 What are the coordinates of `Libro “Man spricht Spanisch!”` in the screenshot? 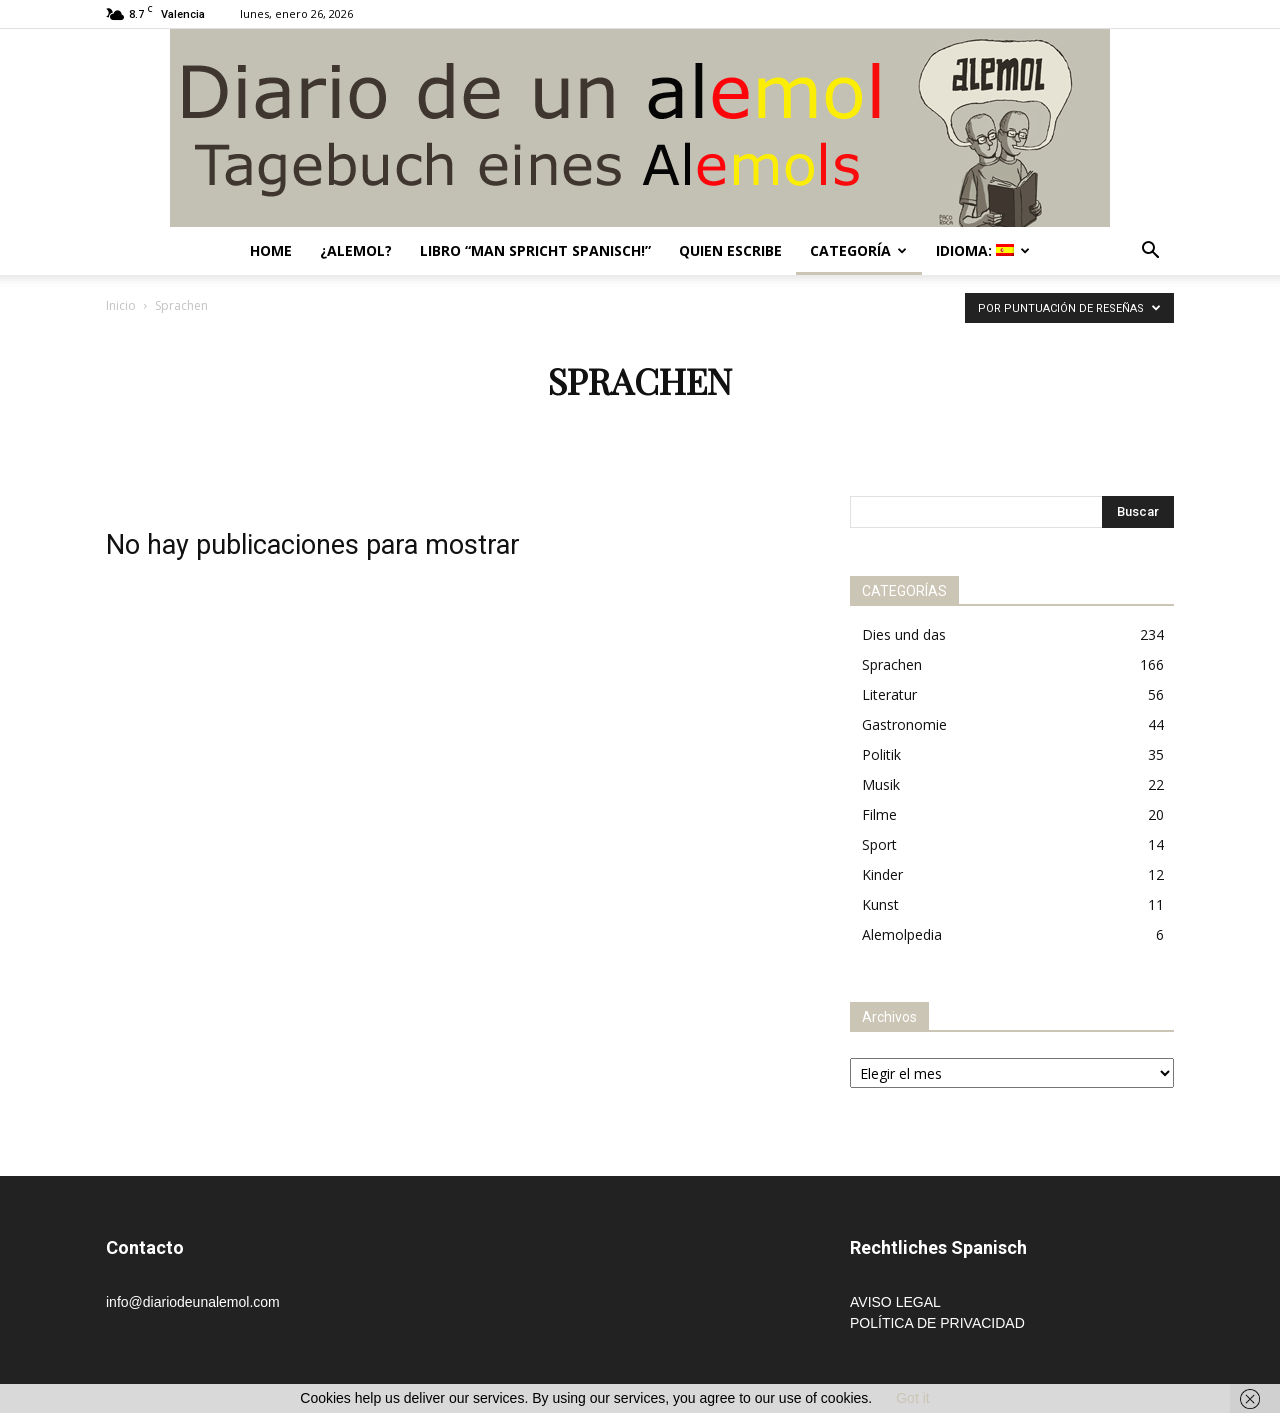 It's located at (535, 250).